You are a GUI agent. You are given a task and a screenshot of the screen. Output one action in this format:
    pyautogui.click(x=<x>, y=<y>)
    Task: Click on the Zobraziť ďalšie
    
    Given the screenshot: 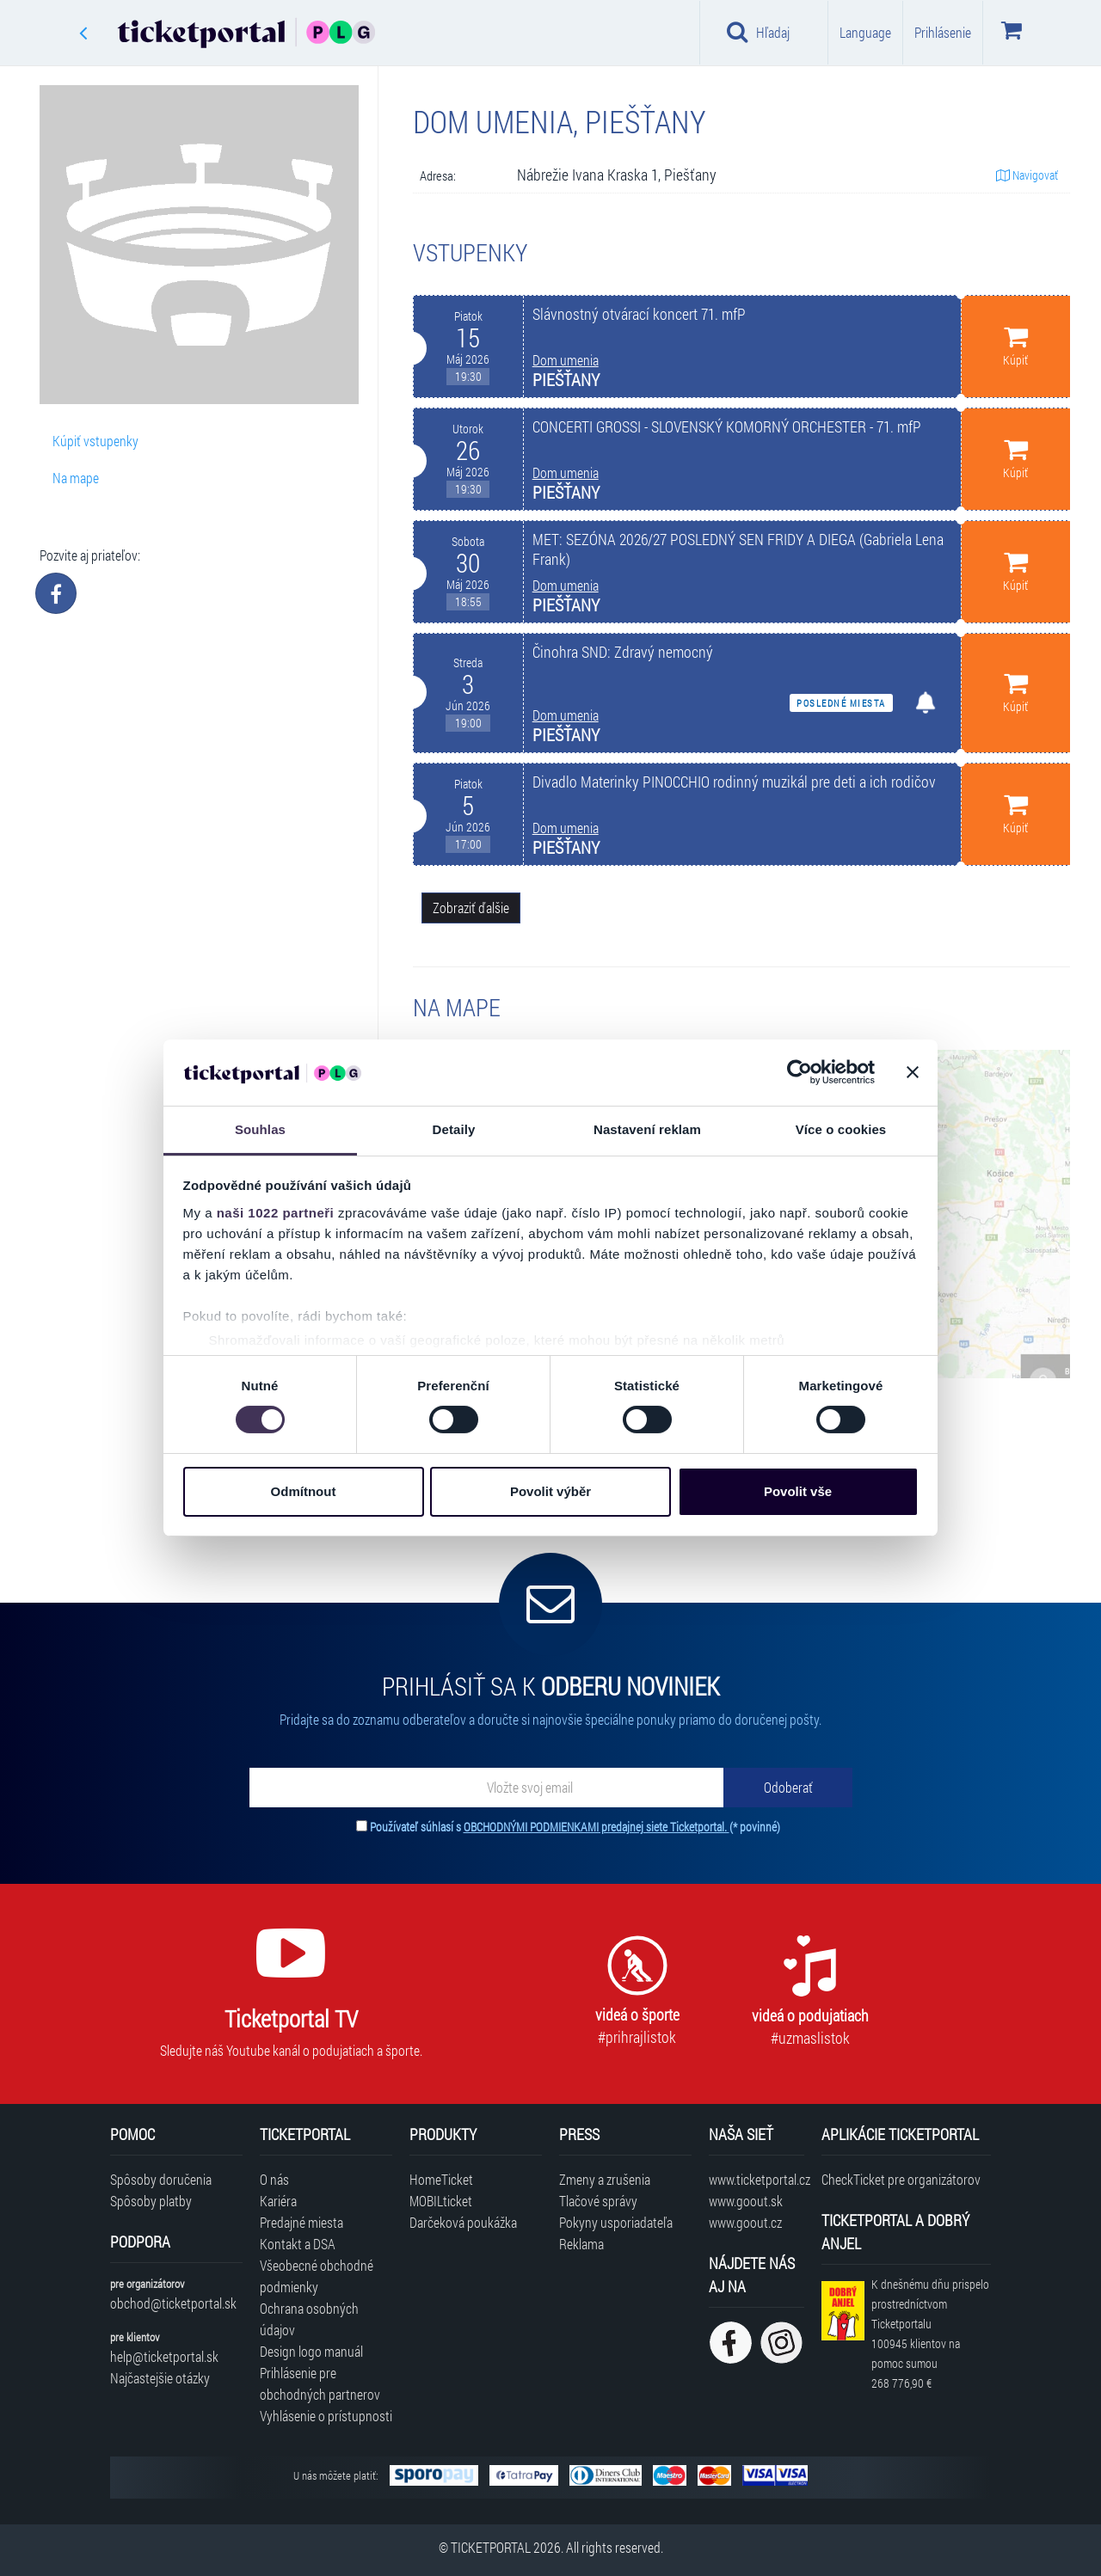 What is the action you would take?
    pyautogui.click(x=471, y=908)
    